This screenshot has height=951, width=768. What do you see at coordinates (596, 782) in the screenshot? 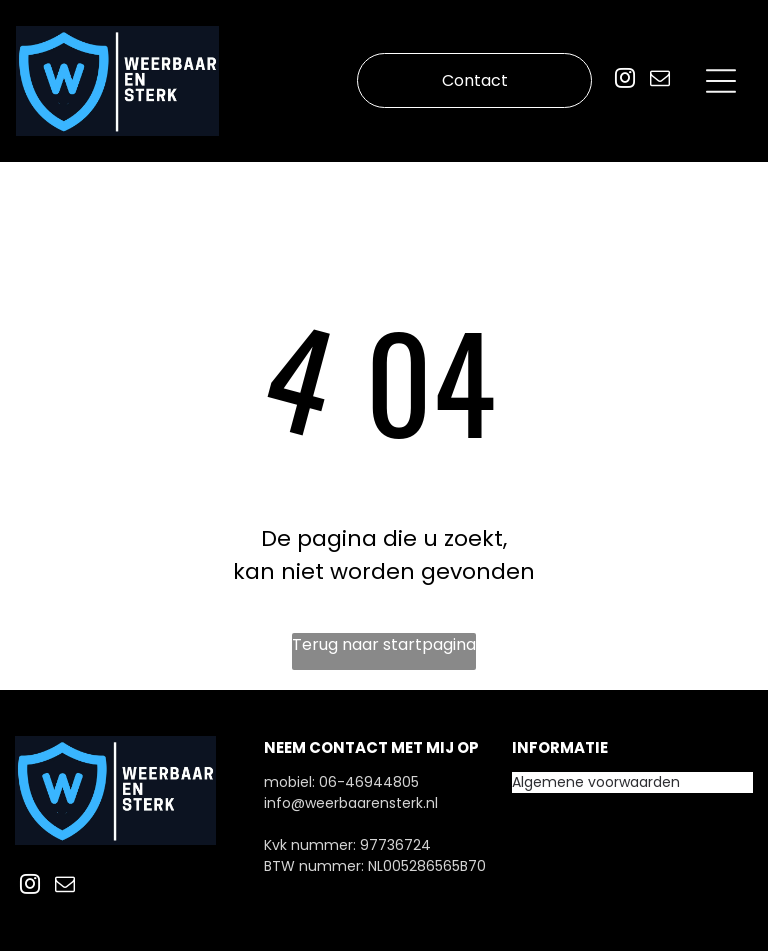
I see `Algemene voorwaarden` at bounding box center [596, 782].